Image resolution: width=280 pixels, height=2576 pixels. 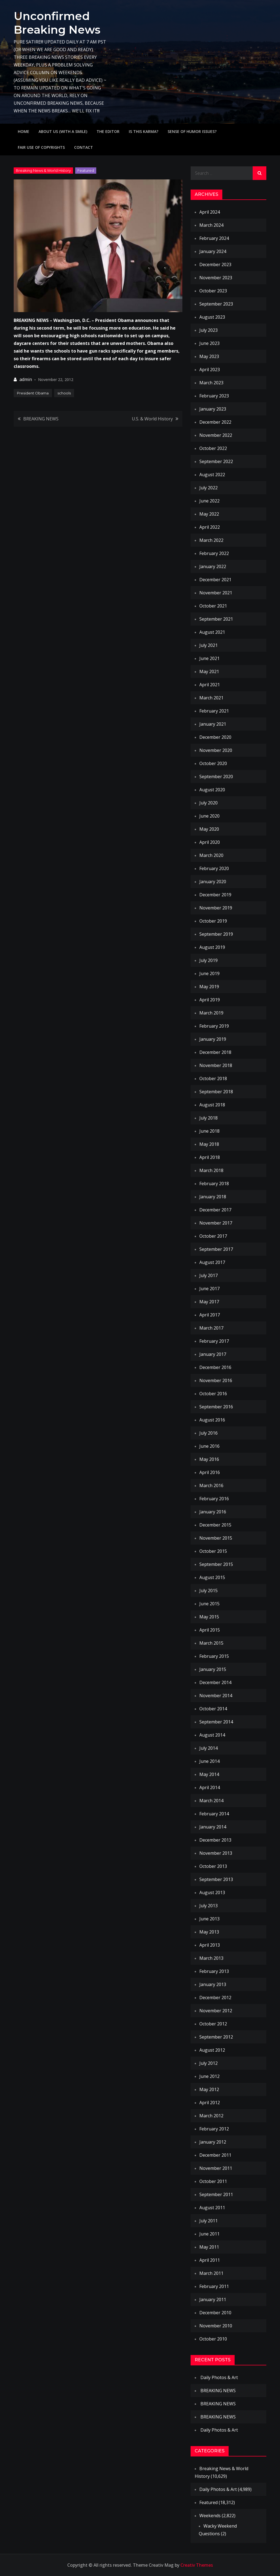 What do you see at coordinates (213, 1551) in the screenshot?
I see `October 2015` at bounding box center [213, 1551].